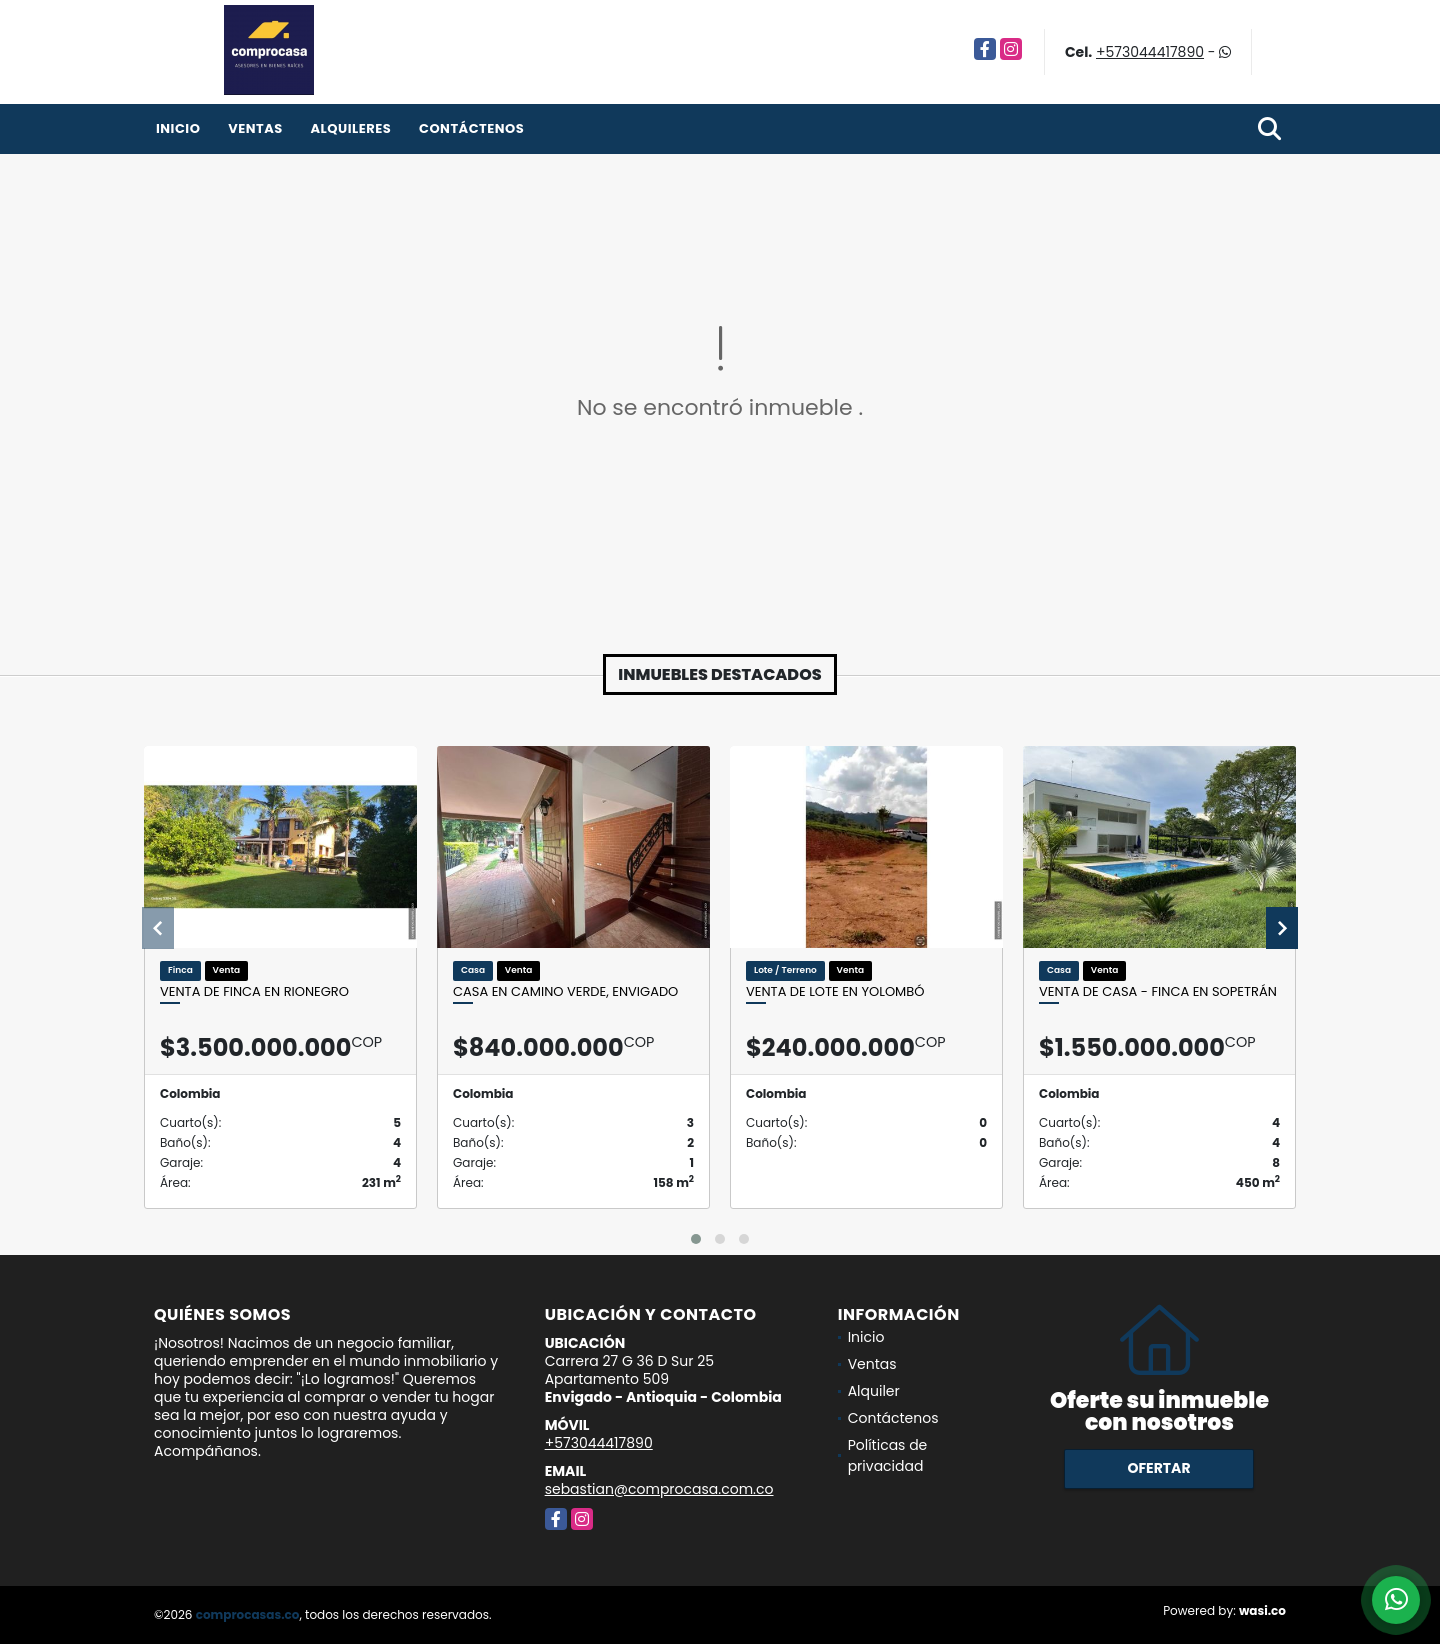  I want to click on +573044417890, so click(1150, 52).